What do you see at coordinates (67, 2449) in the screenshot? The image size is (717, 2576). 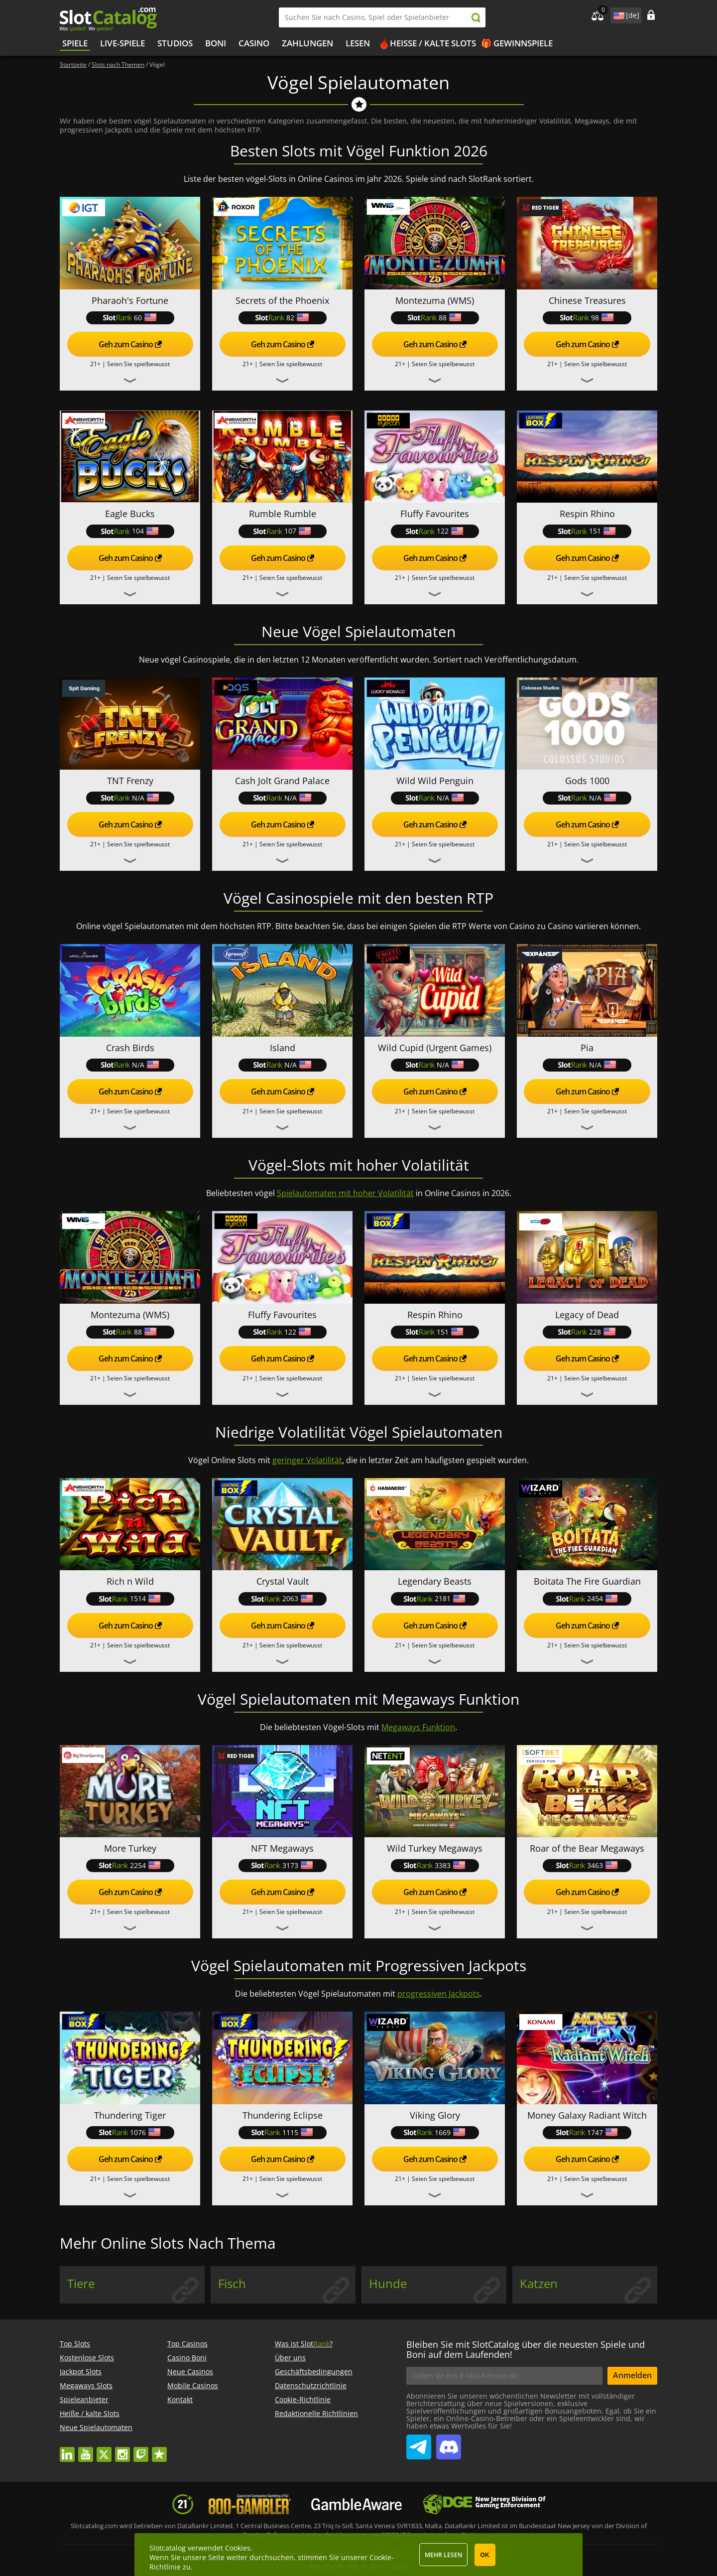 I see `linkedin` at bounding box center [67, 2449].